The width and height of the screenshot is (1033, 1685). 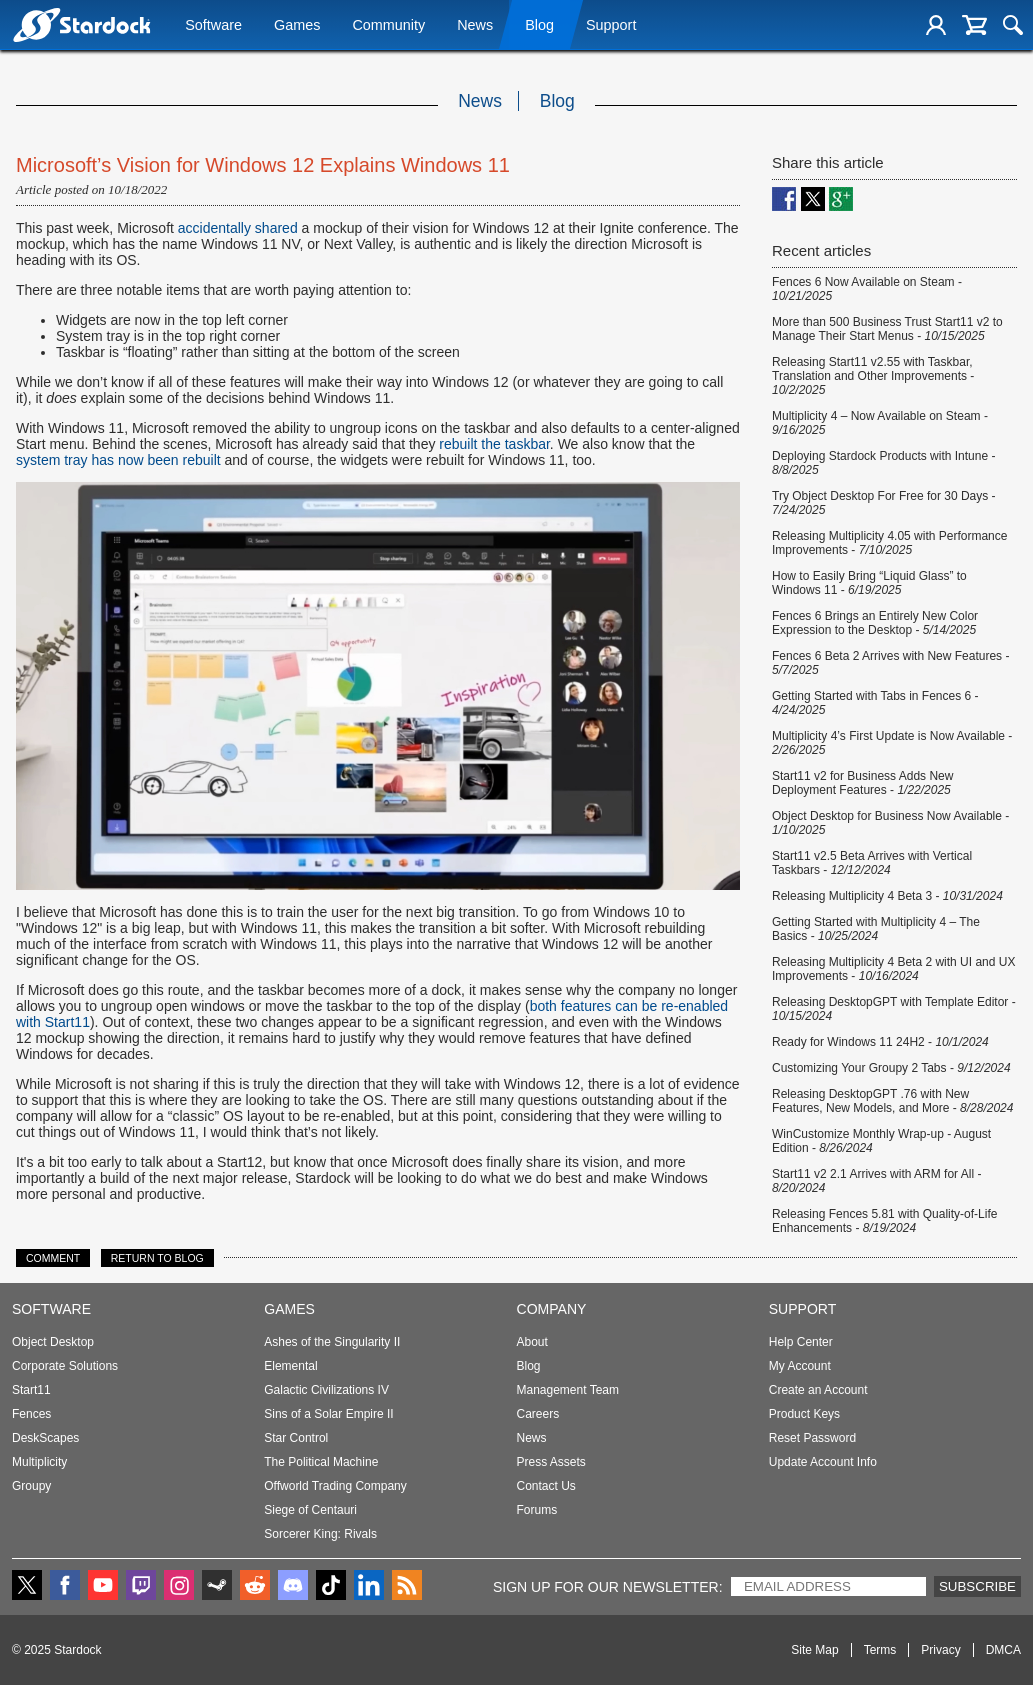 I want to click on Start11, so click(x=31, y=1390).